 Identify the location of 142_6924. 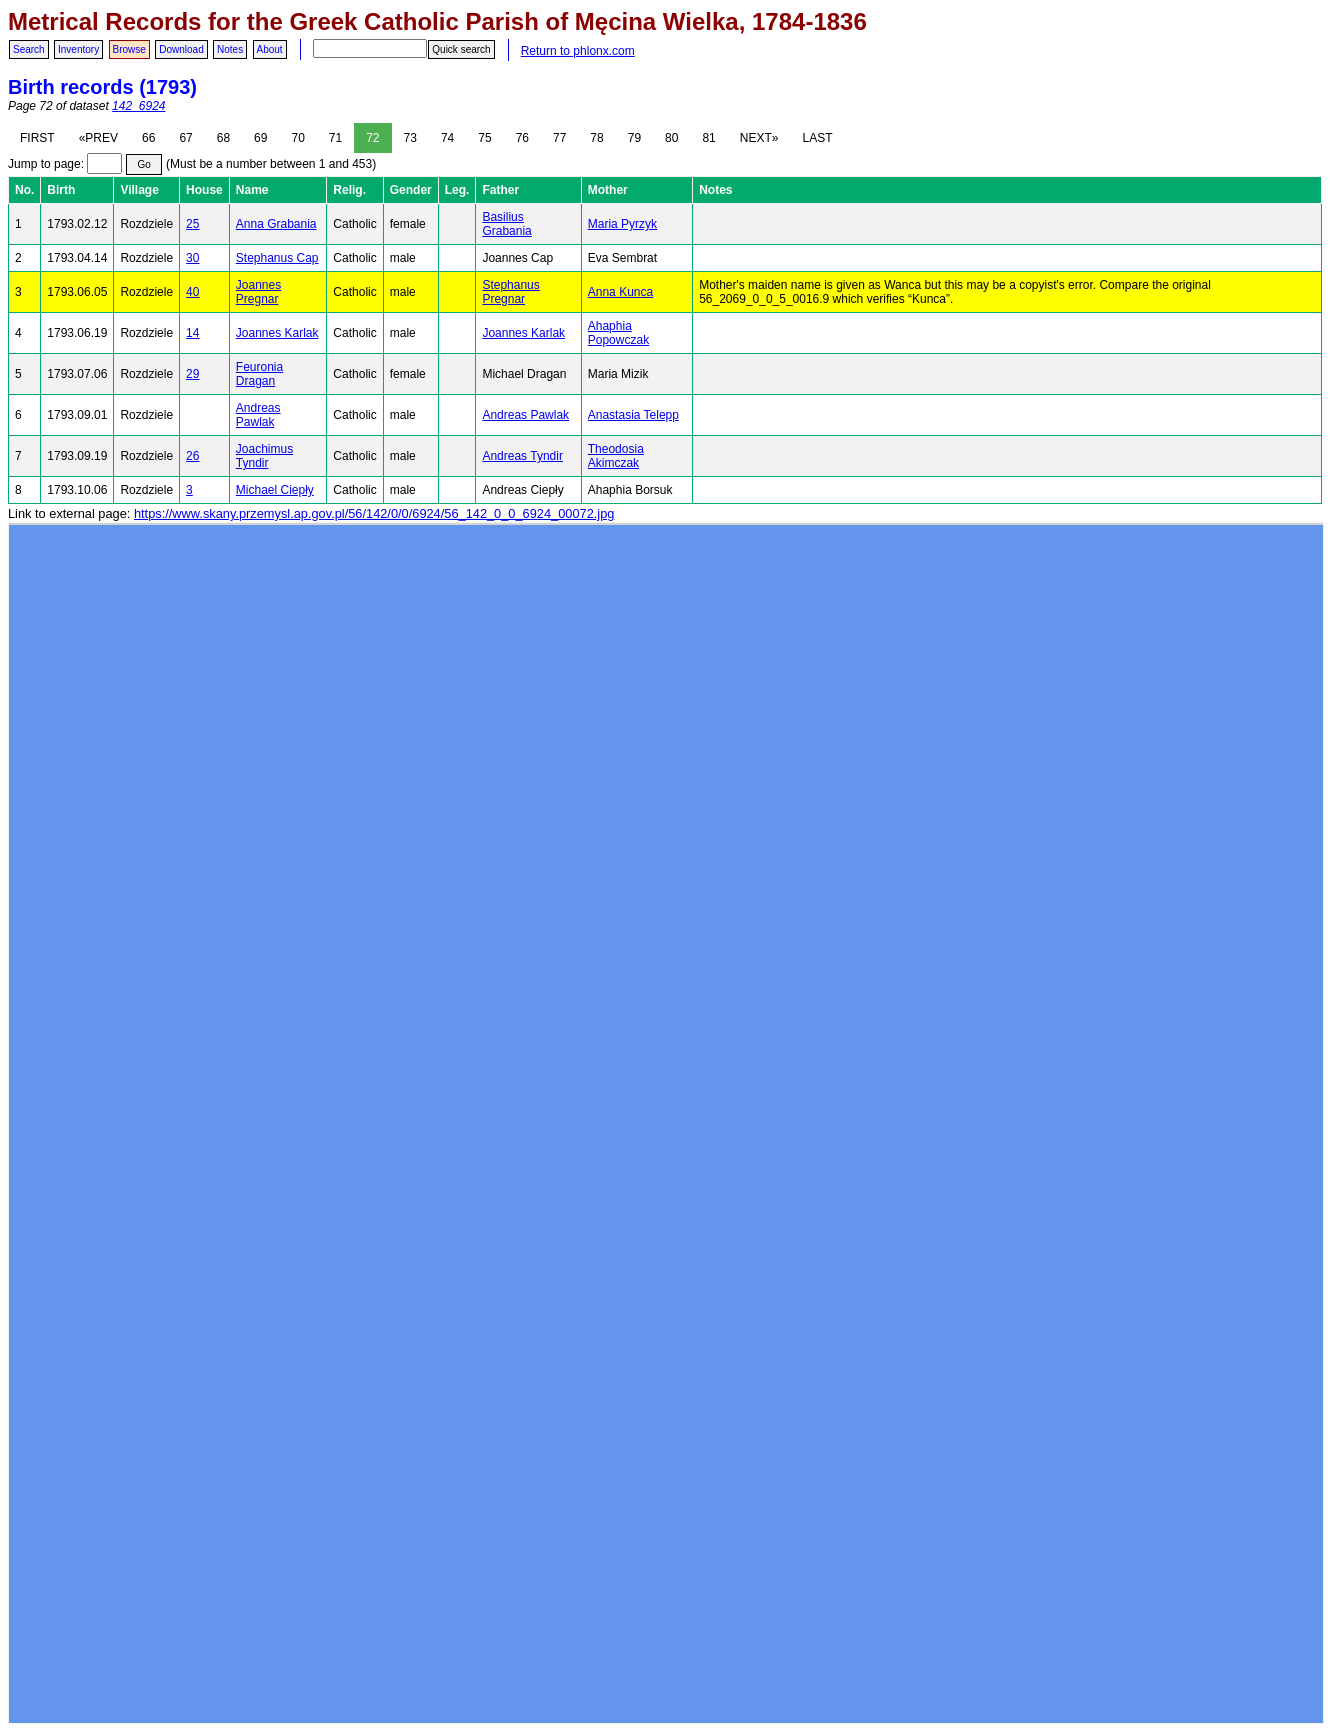
(138, 106).